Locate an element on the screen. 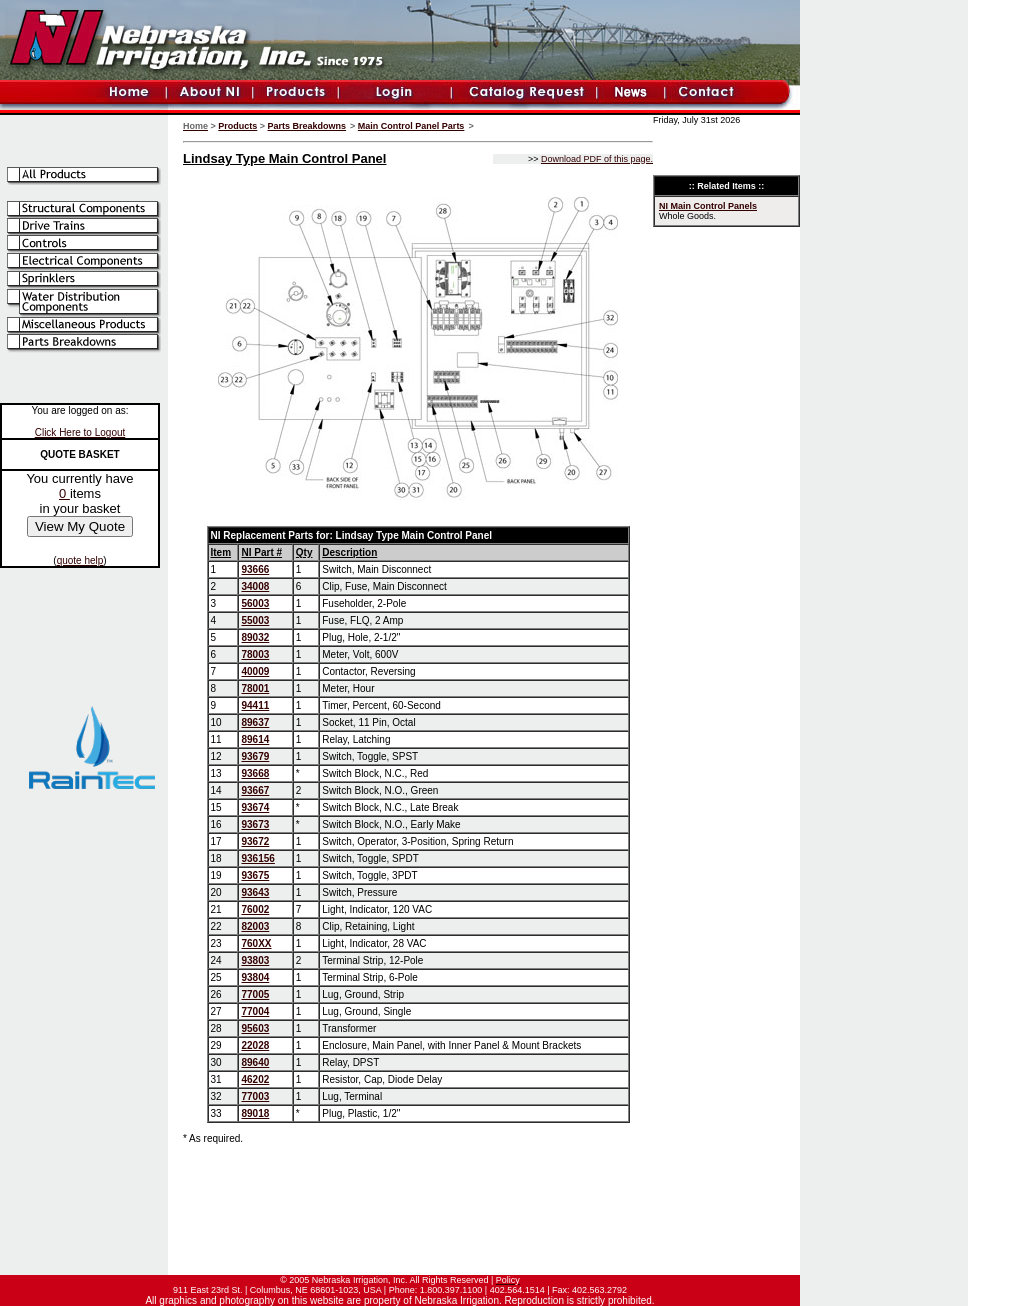  93673 is located at coordinates (255, 824).